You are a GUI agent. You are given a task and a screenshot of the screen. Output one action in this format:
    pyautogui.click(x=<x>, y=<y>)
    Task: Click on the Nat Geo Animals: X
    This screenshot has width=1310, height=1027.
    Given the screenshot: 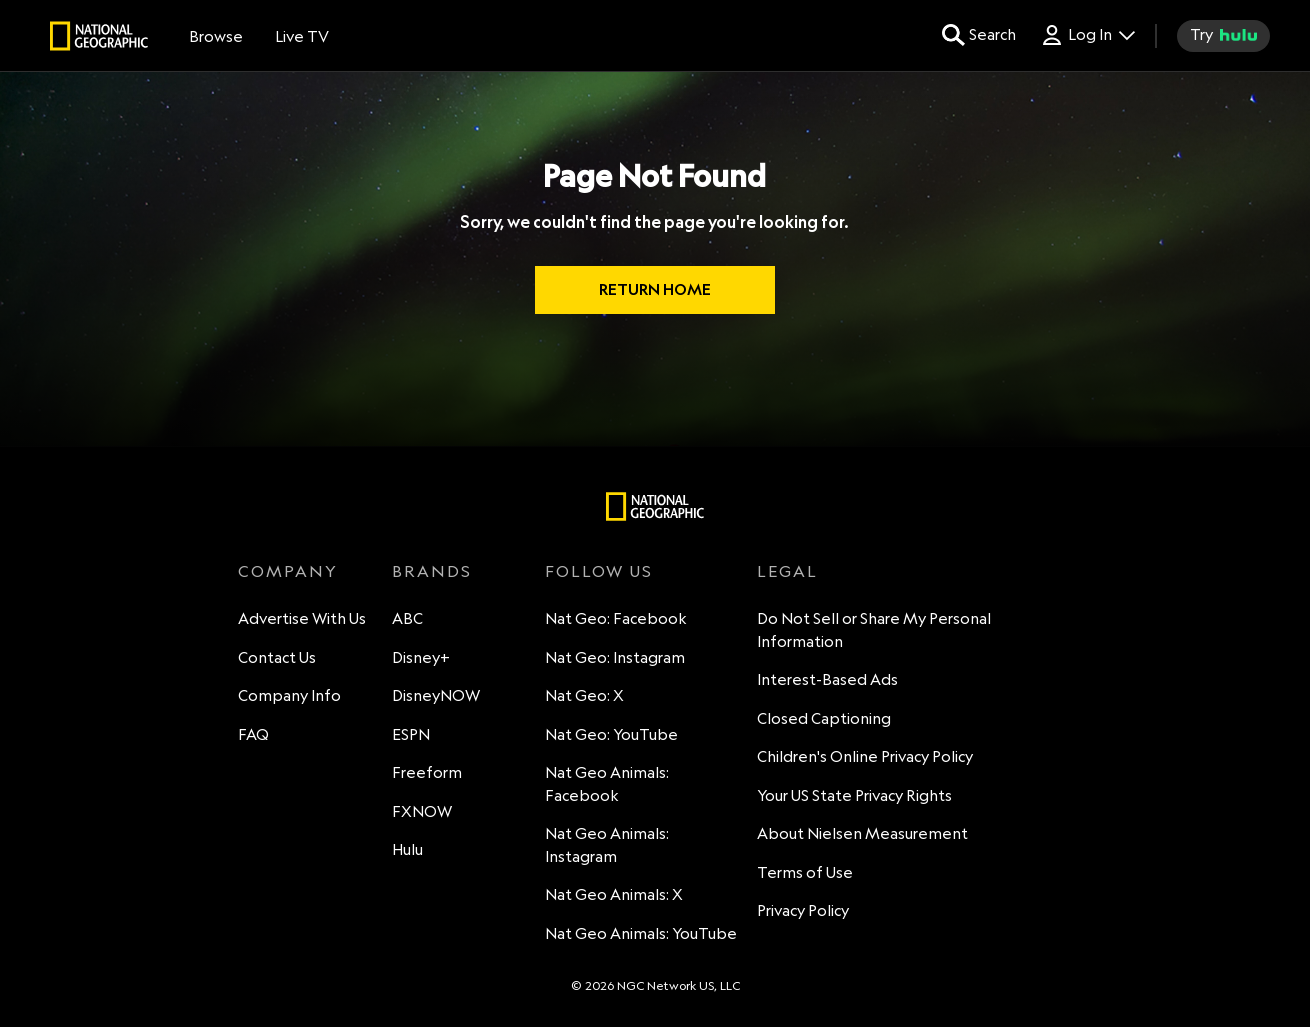 What is the action you would take?
    pyautogui.click(x=614, y=894)
    